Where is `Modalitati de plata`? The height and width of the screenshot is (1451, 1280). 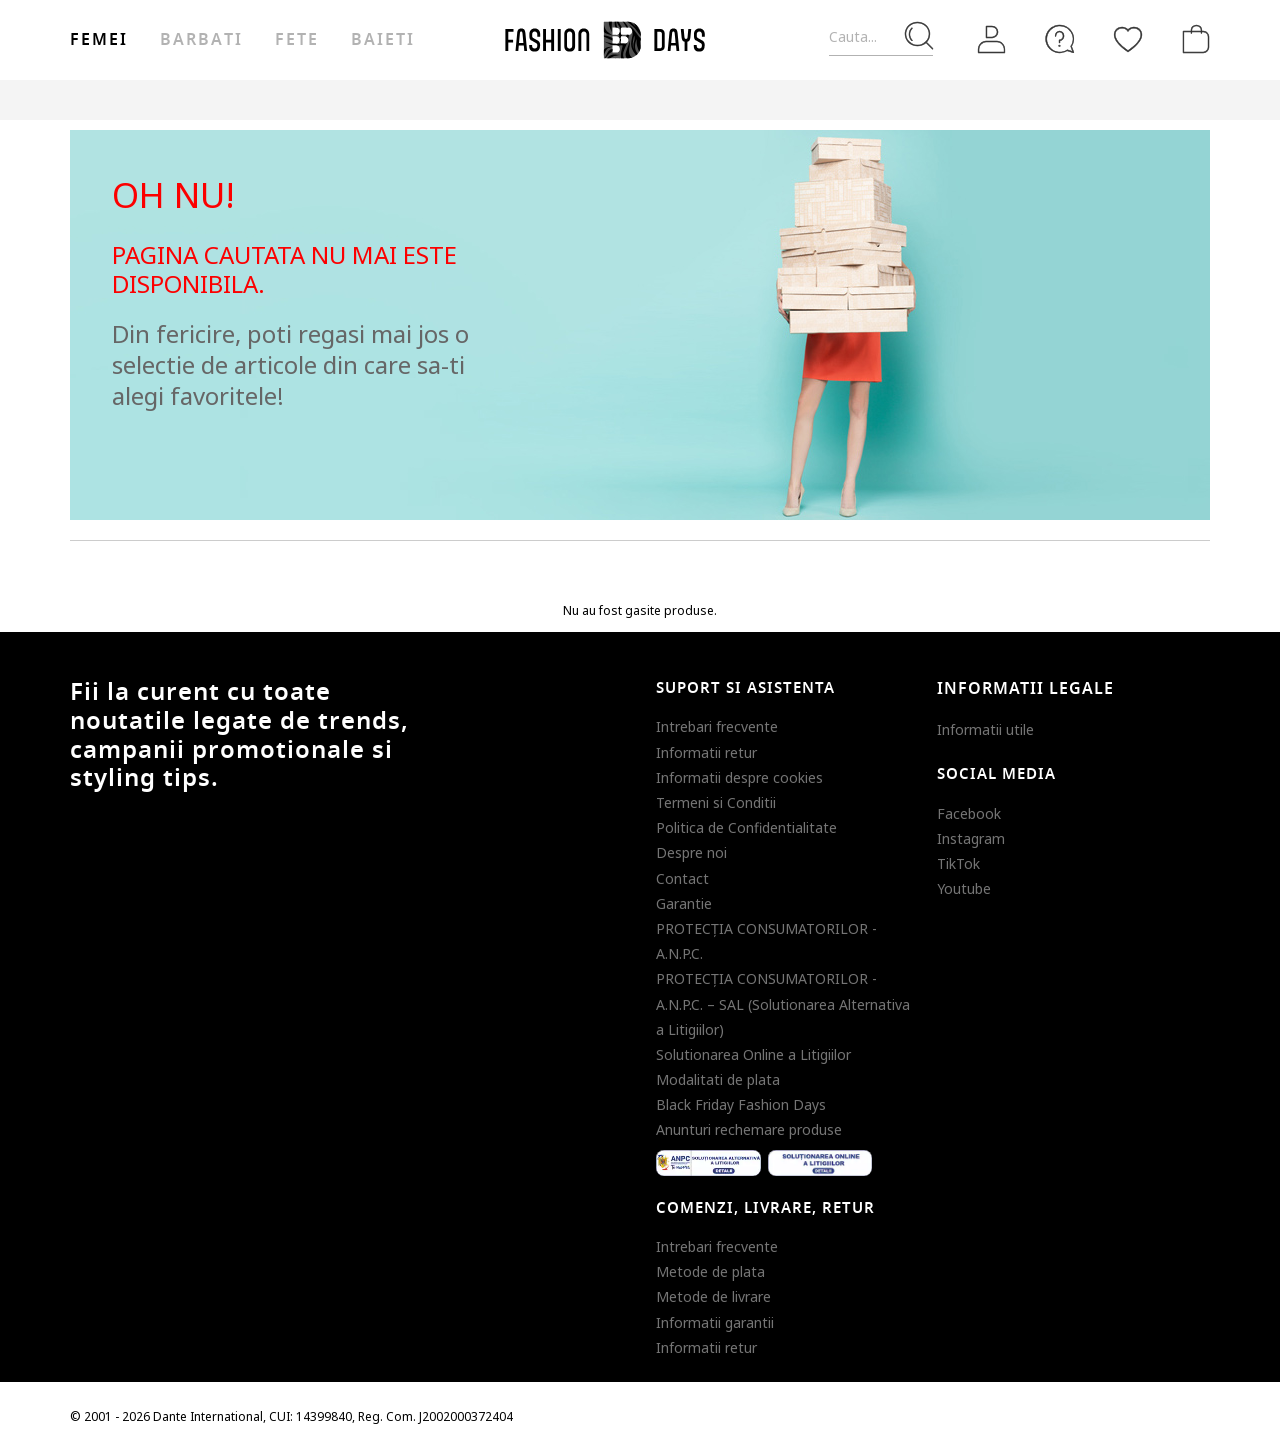
Modalitati de plata is located at coordinates (718, 1079).